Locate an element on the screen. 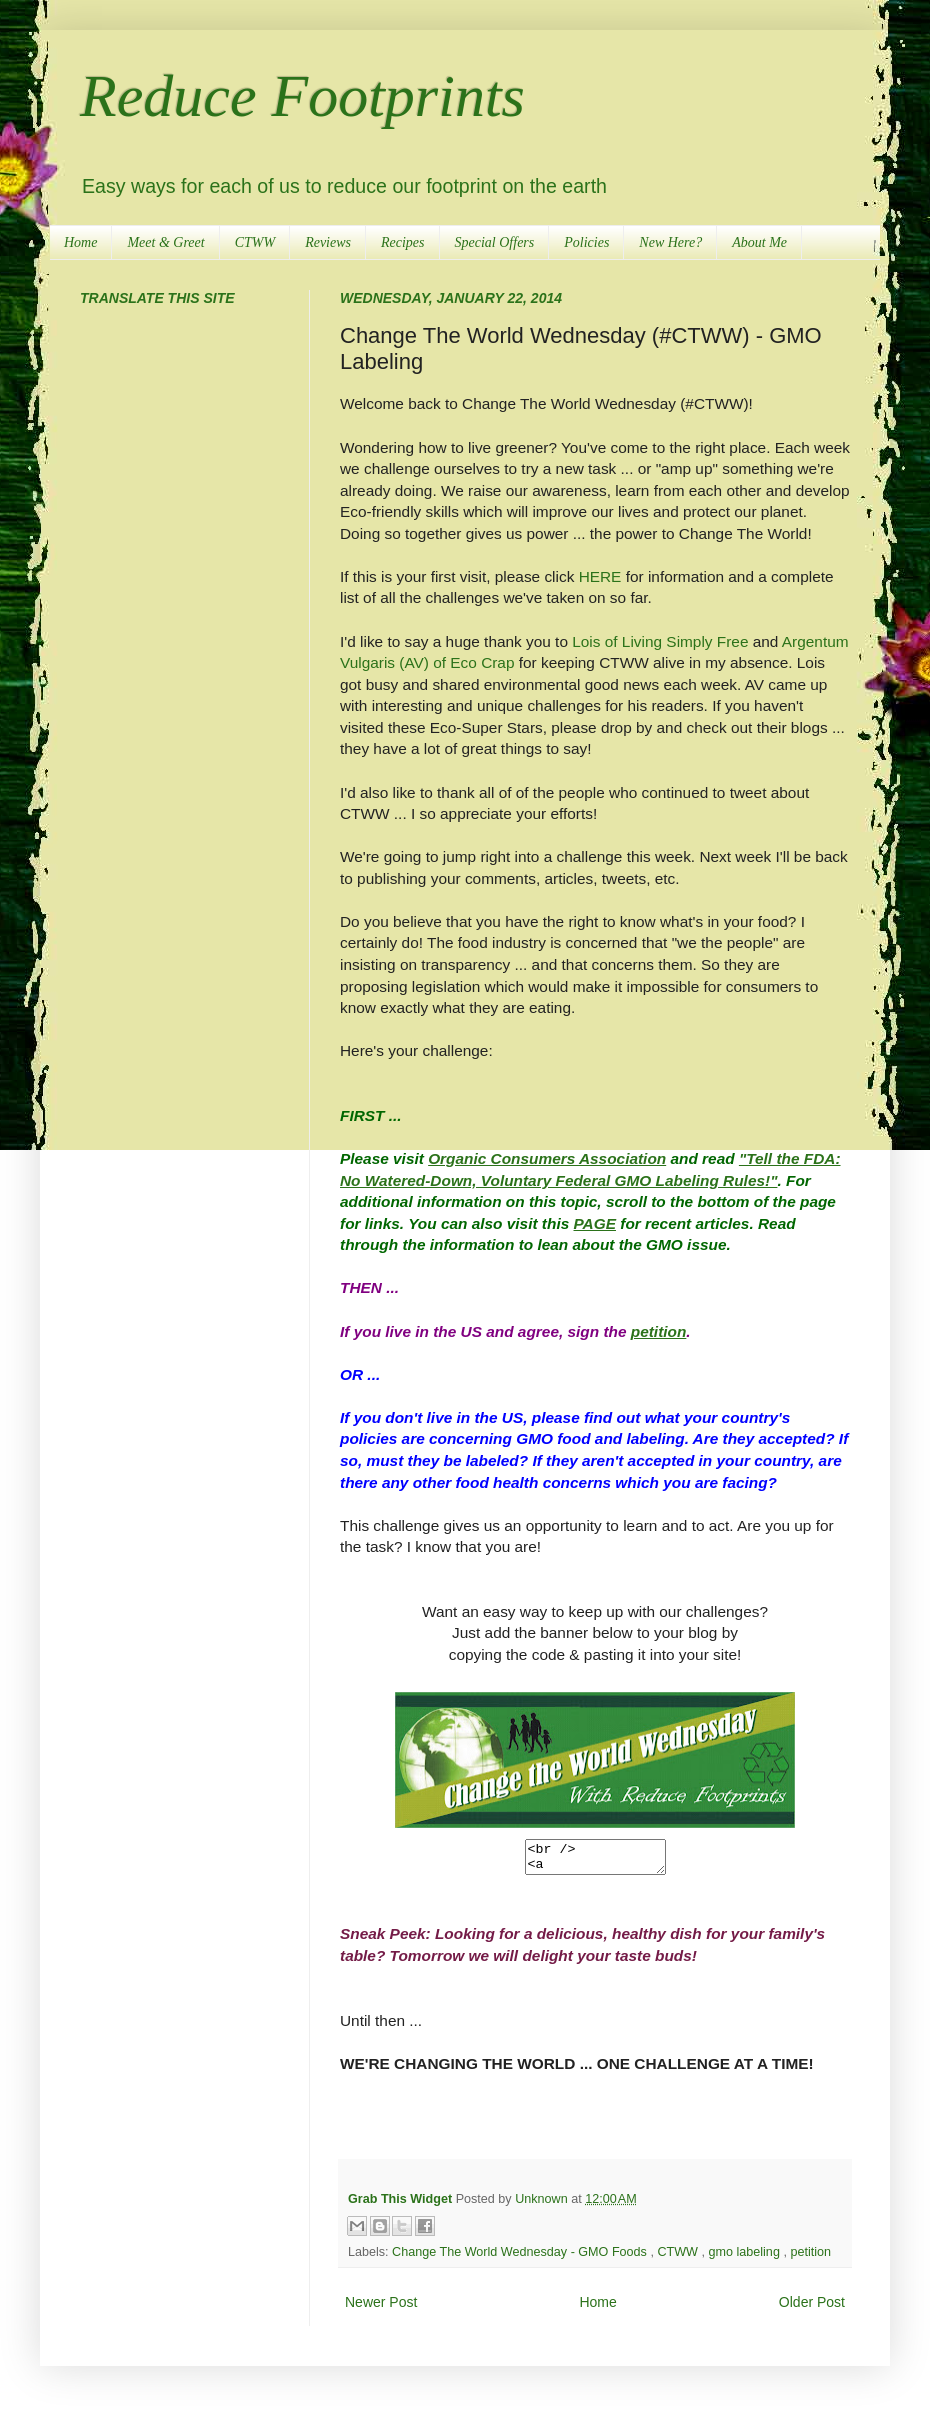  Reduce Footprints is located at coordinates (302, 96).